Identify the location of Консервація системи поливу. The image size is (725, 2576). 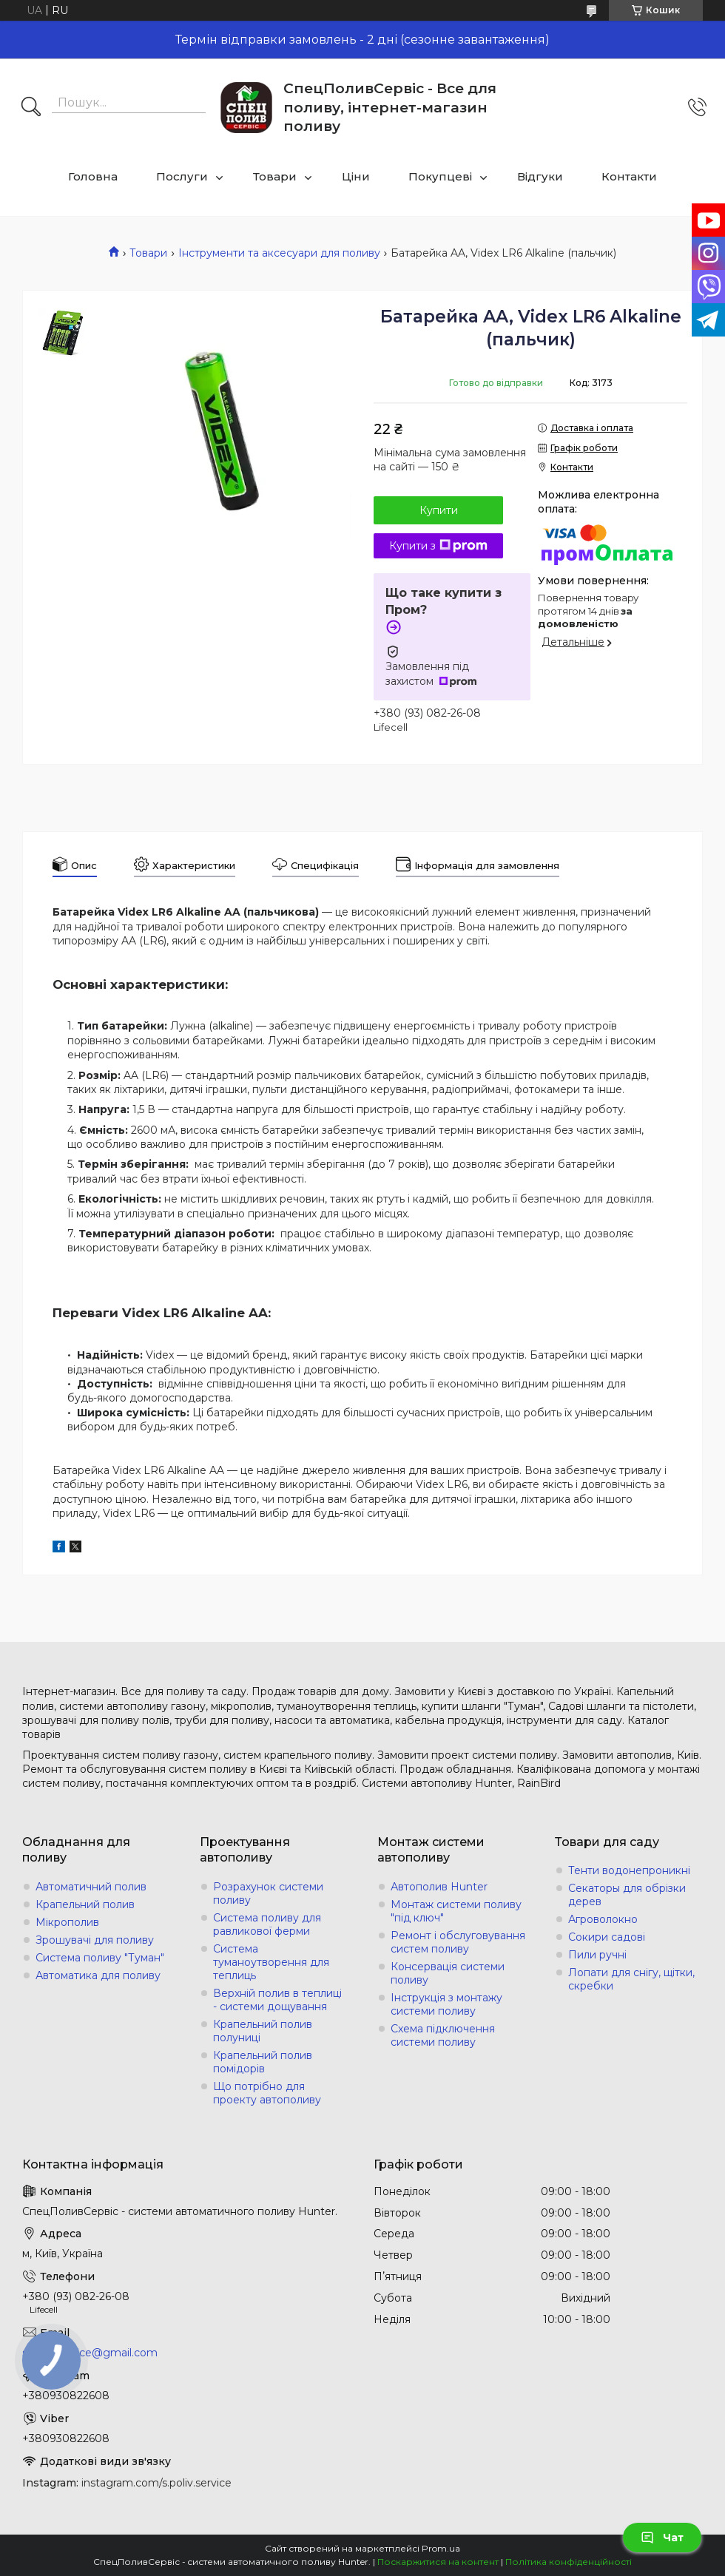
(448, 1973).